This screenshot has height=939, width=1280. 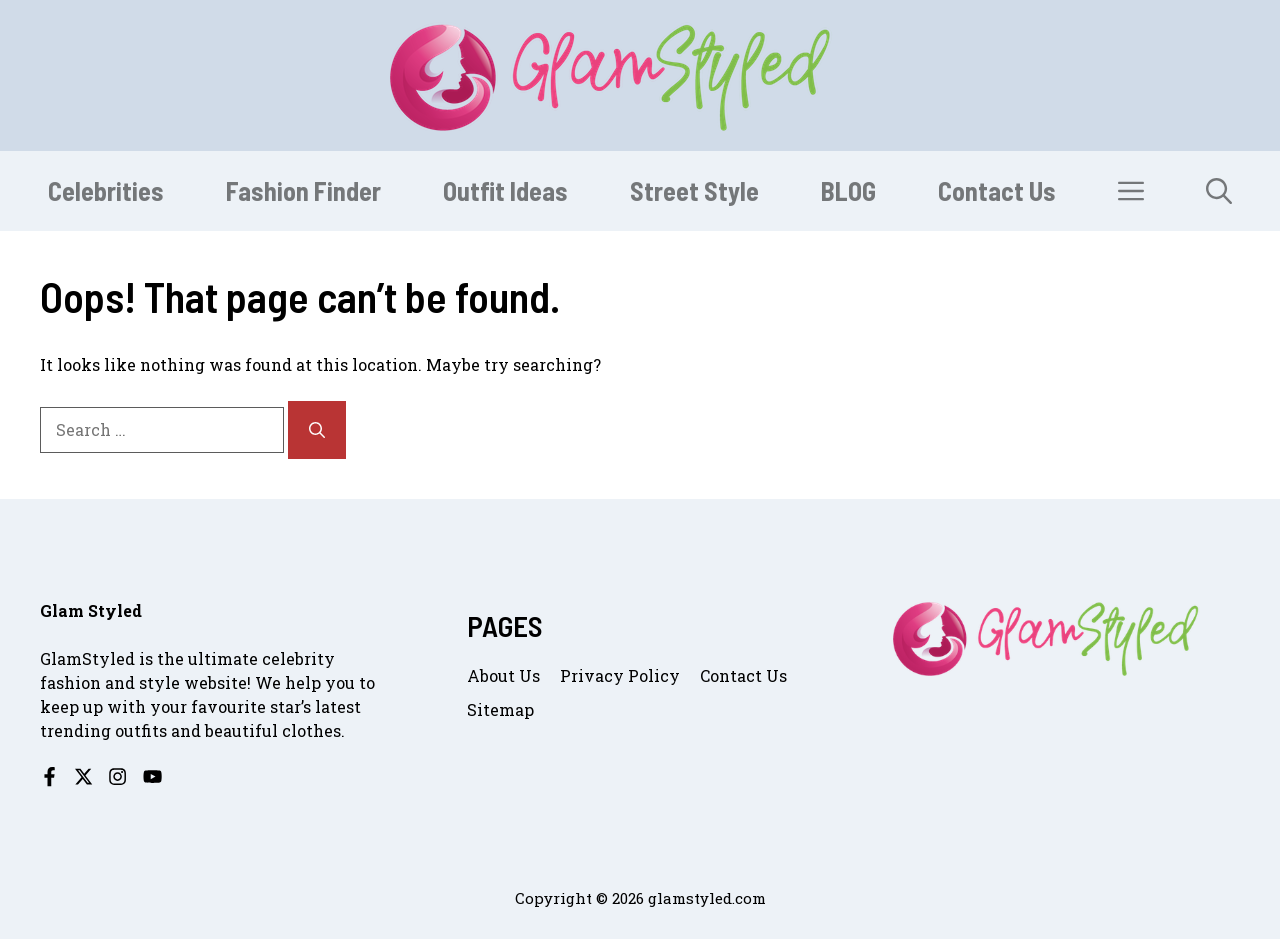 I want to click on [Follow us on Instagram], so click(x=117, y=776).